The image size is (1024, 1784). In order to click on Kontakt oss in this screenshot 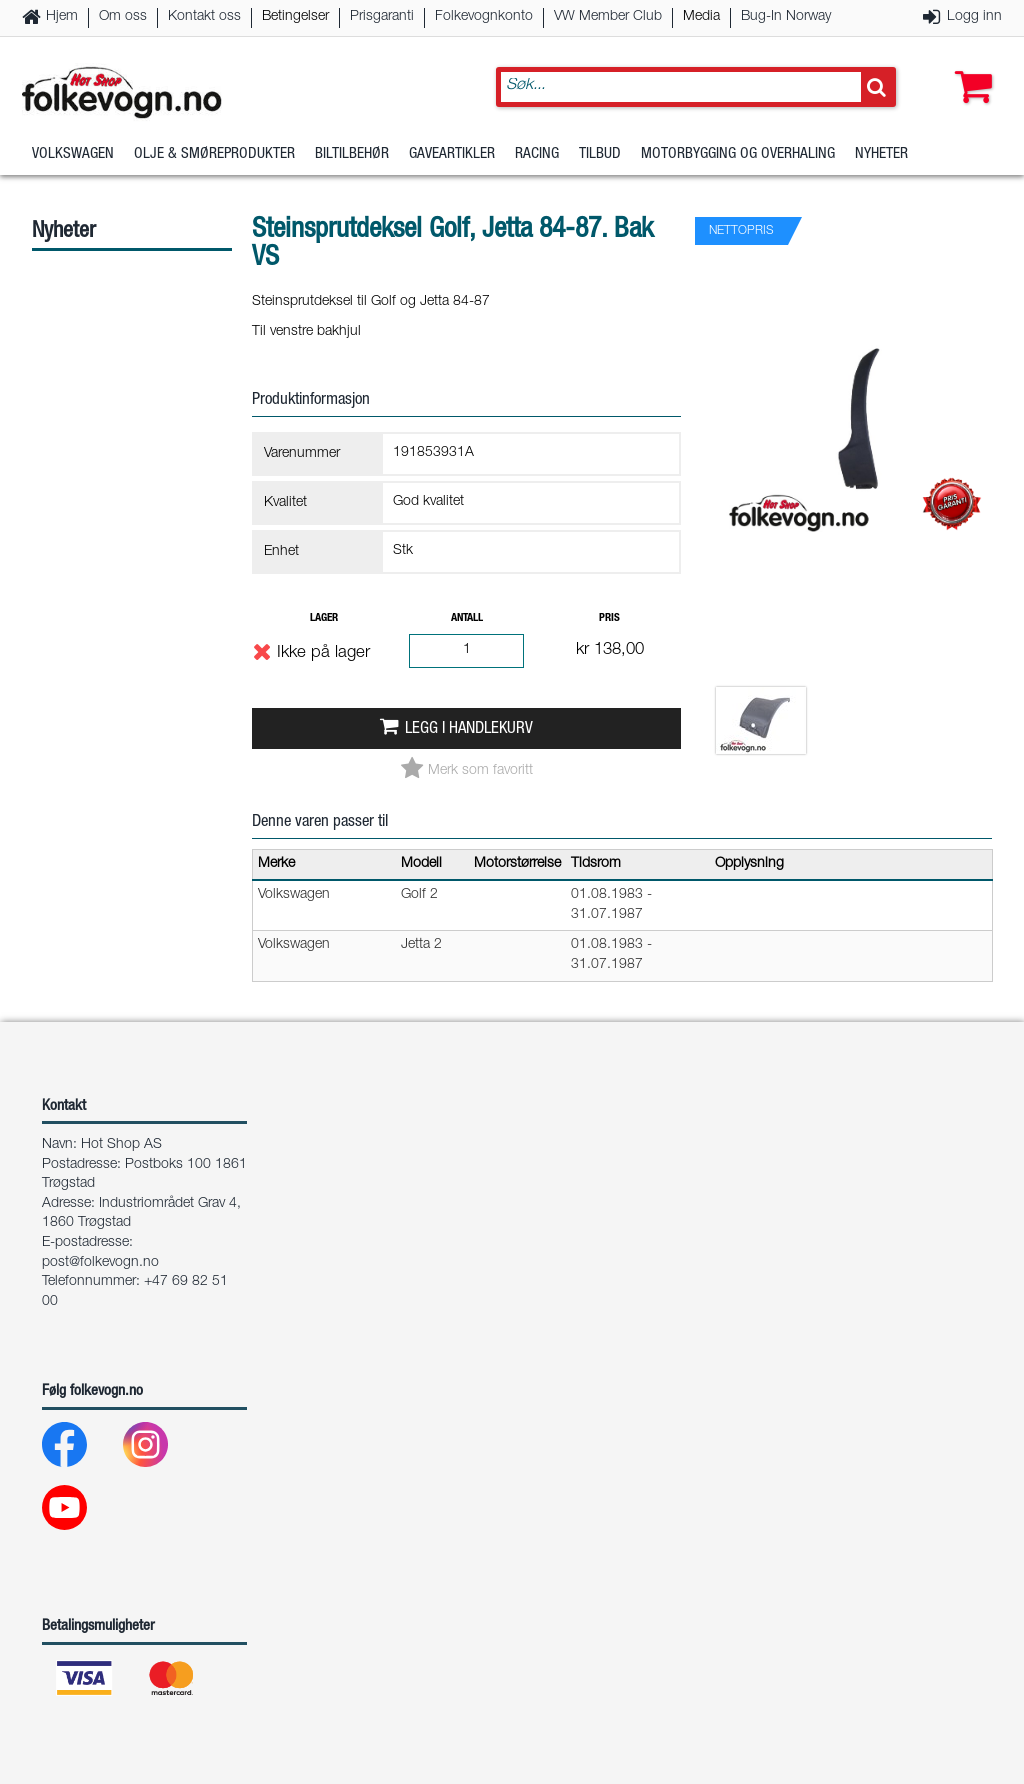, I will do `click(204, 17)`.